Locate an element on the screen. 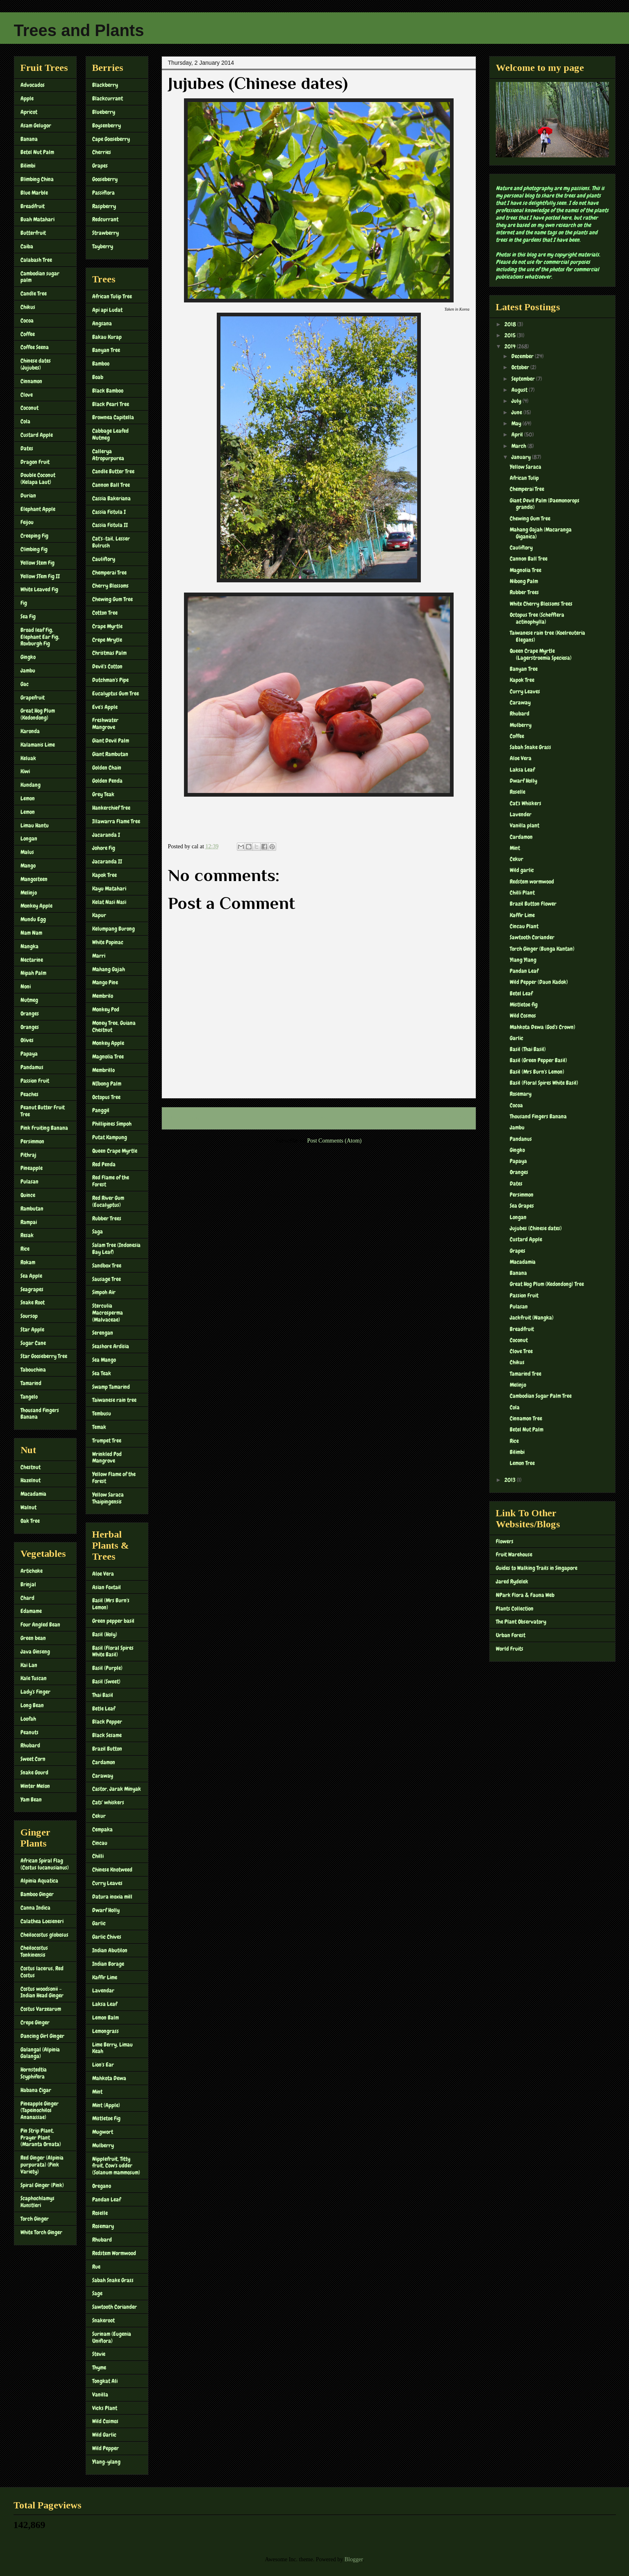 Image resolution: width=629 pixels, height=2576 pixels. Boab is located at coordinates (97, 377).